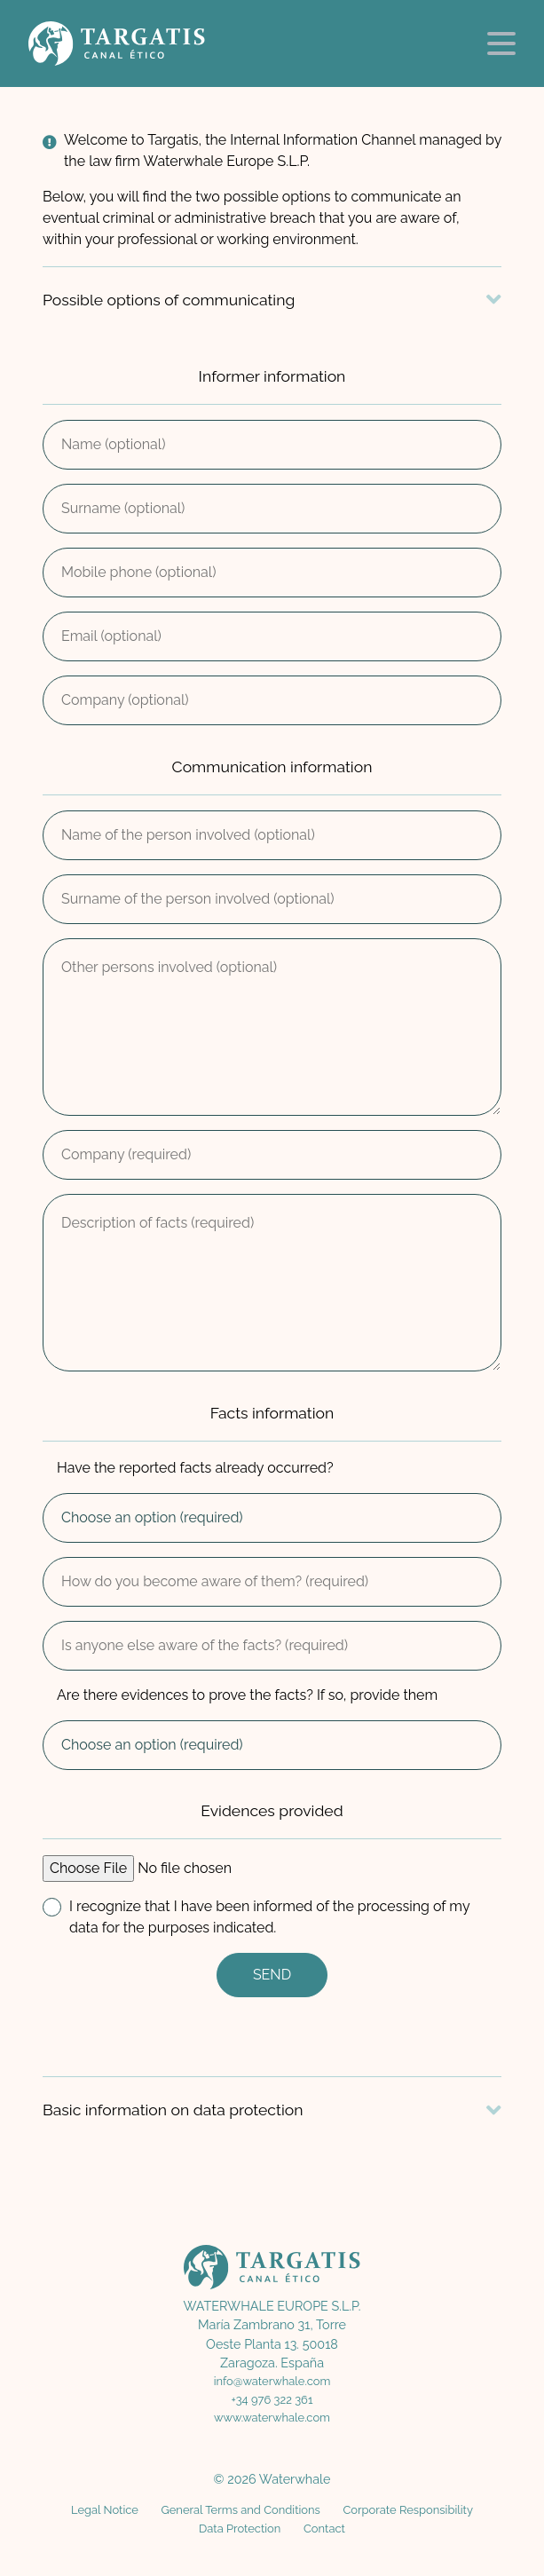 The width and height of the screenshot is (544, 2576). I want to click on Legal Notice, so click(104, 2510).